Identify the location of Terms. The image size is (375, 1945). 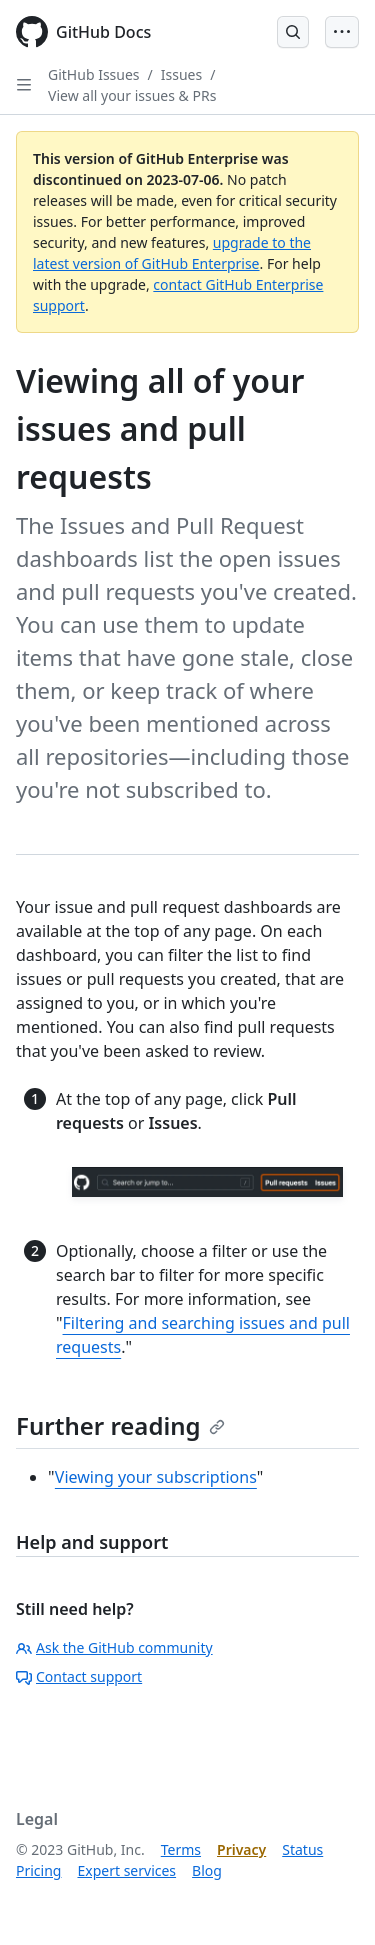
(181, 1849).